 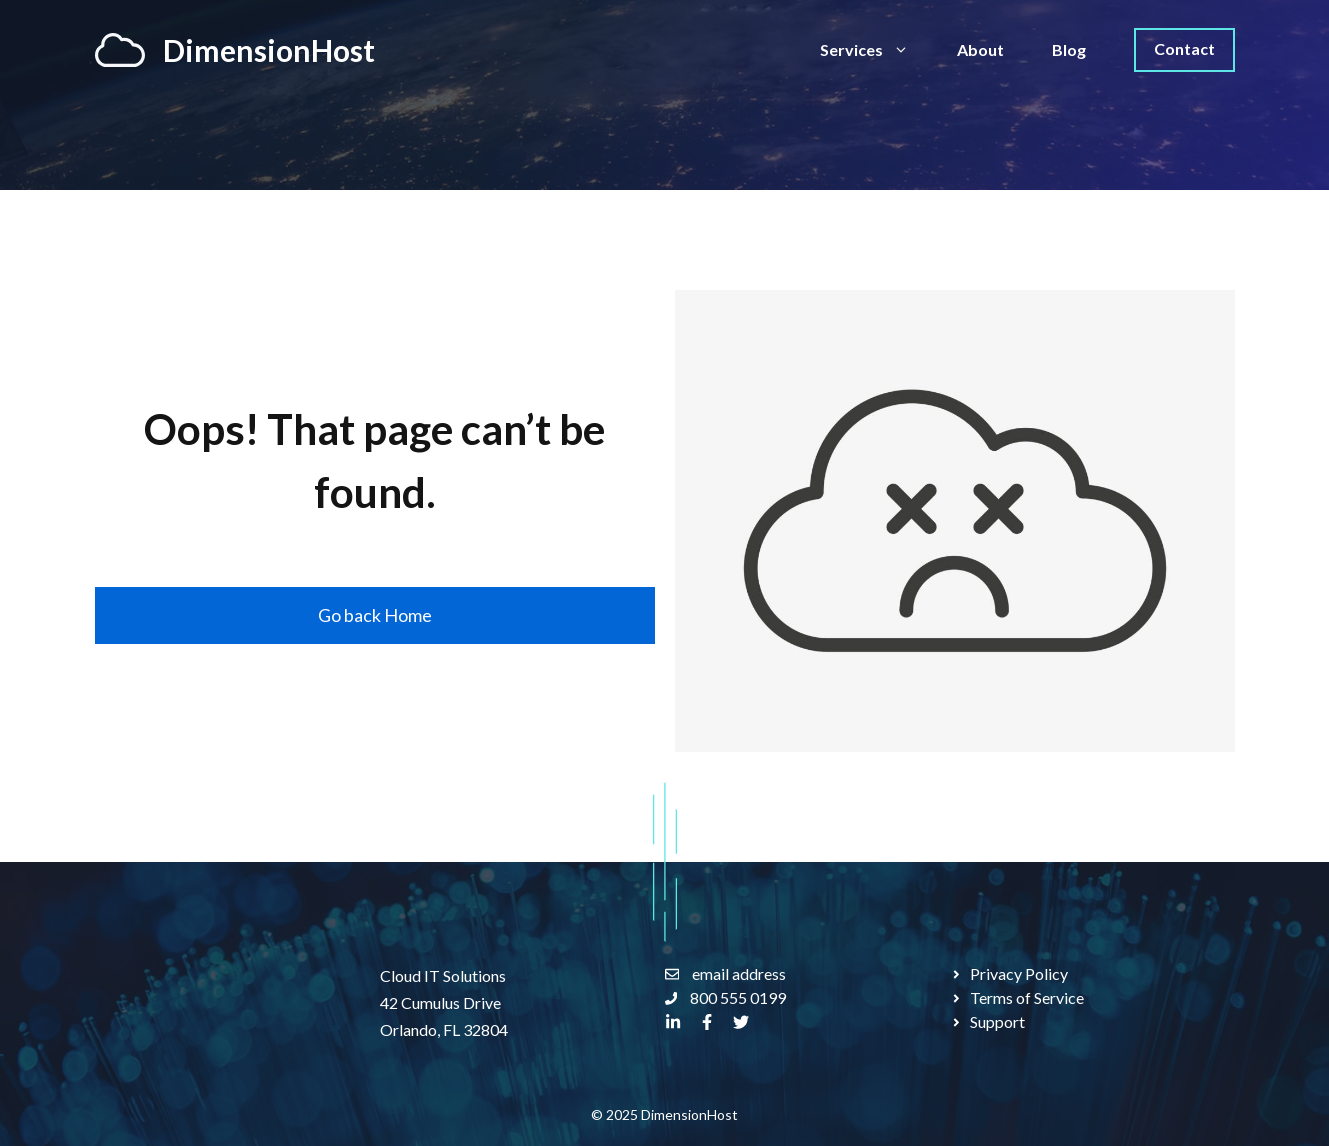 What do you see at coordinates (876, 50) in the screenshot?
I see `Services` at bounding box center [876, 50].